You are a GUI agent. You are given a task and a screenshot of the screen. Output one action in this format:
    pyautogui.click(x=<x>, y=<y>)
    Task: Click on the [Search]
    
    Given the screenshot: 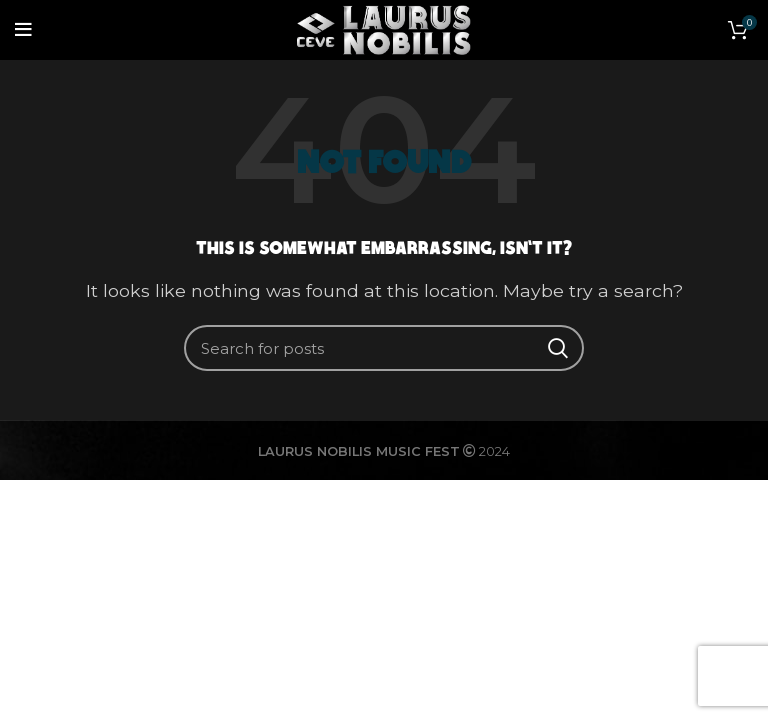 What is the action you would take?
    pyautogui.click(x=384, y=348)
    